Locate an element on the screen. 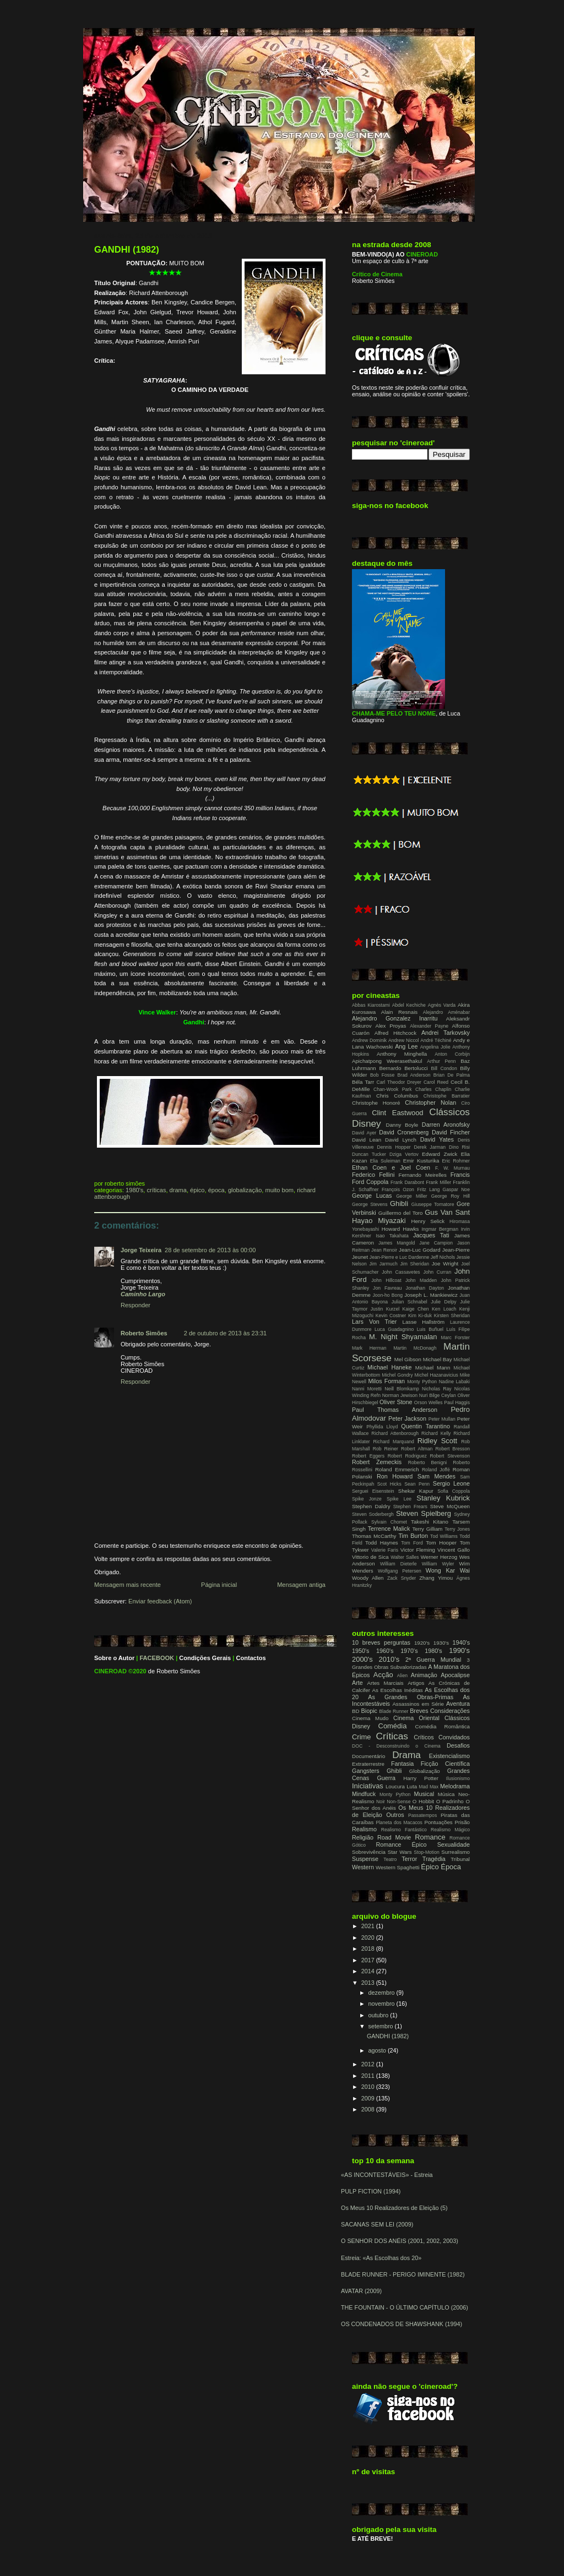 This screenshot has height=2576, width=564. 1940's is located at coordinates (461, 1642).